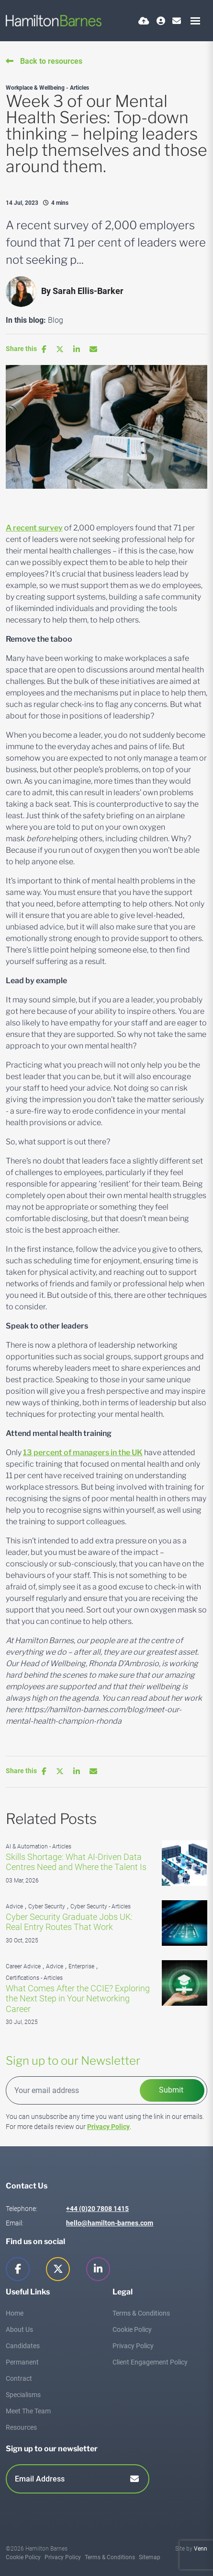 The width and height of the screenshot is (213, 2576). What do you see at coordinates (69, 1922) in the screenshot?
I see `Cyber Security Graduate Jobs UK: Real Entry Routes That Work` at bounding box center [69, 1922].